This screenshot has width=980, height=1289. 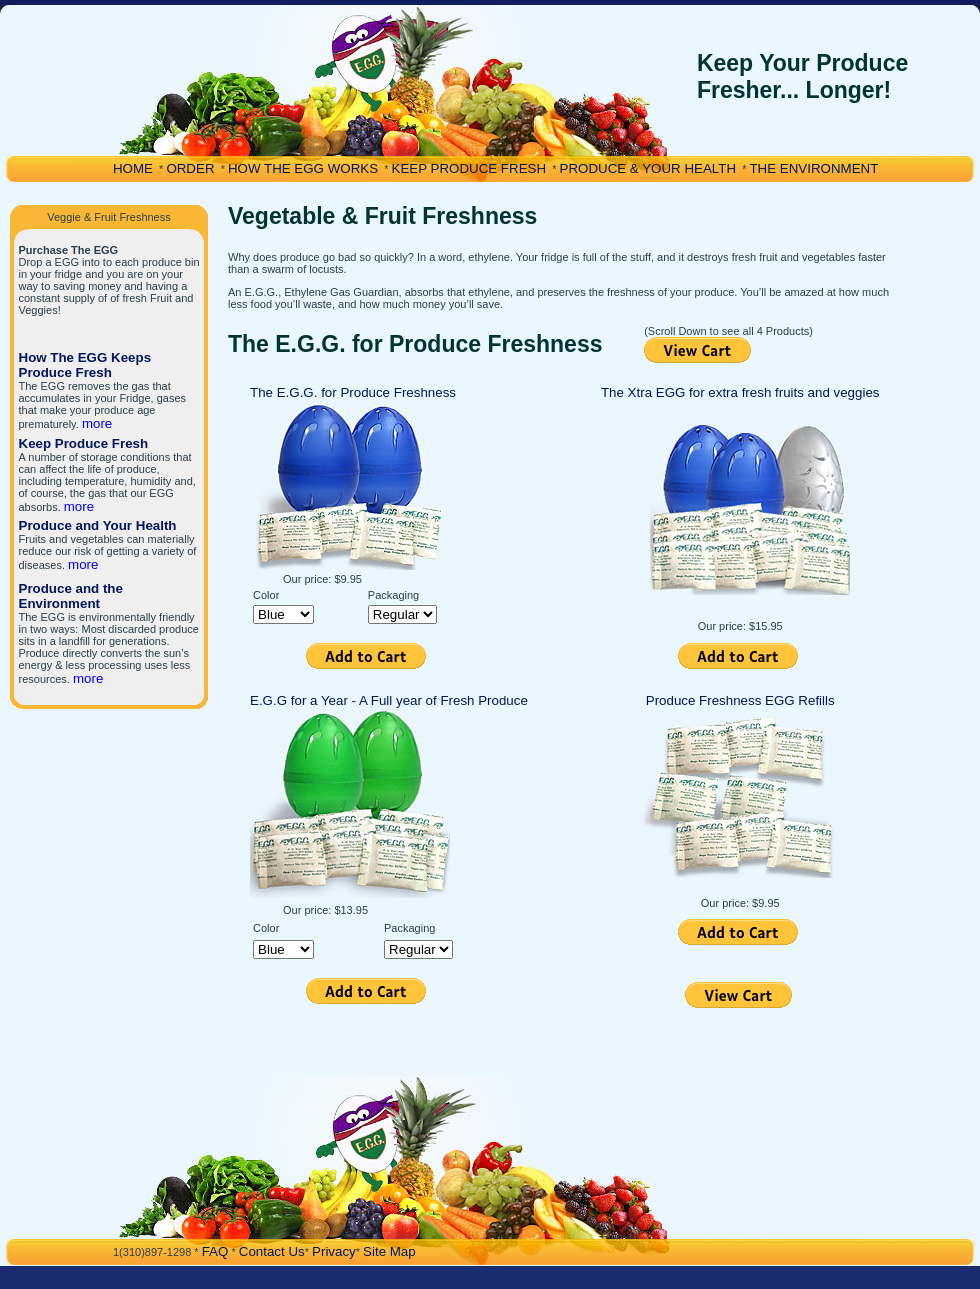 I want to click on HOW THE EGG WORKS, so click(x=303, y=168).